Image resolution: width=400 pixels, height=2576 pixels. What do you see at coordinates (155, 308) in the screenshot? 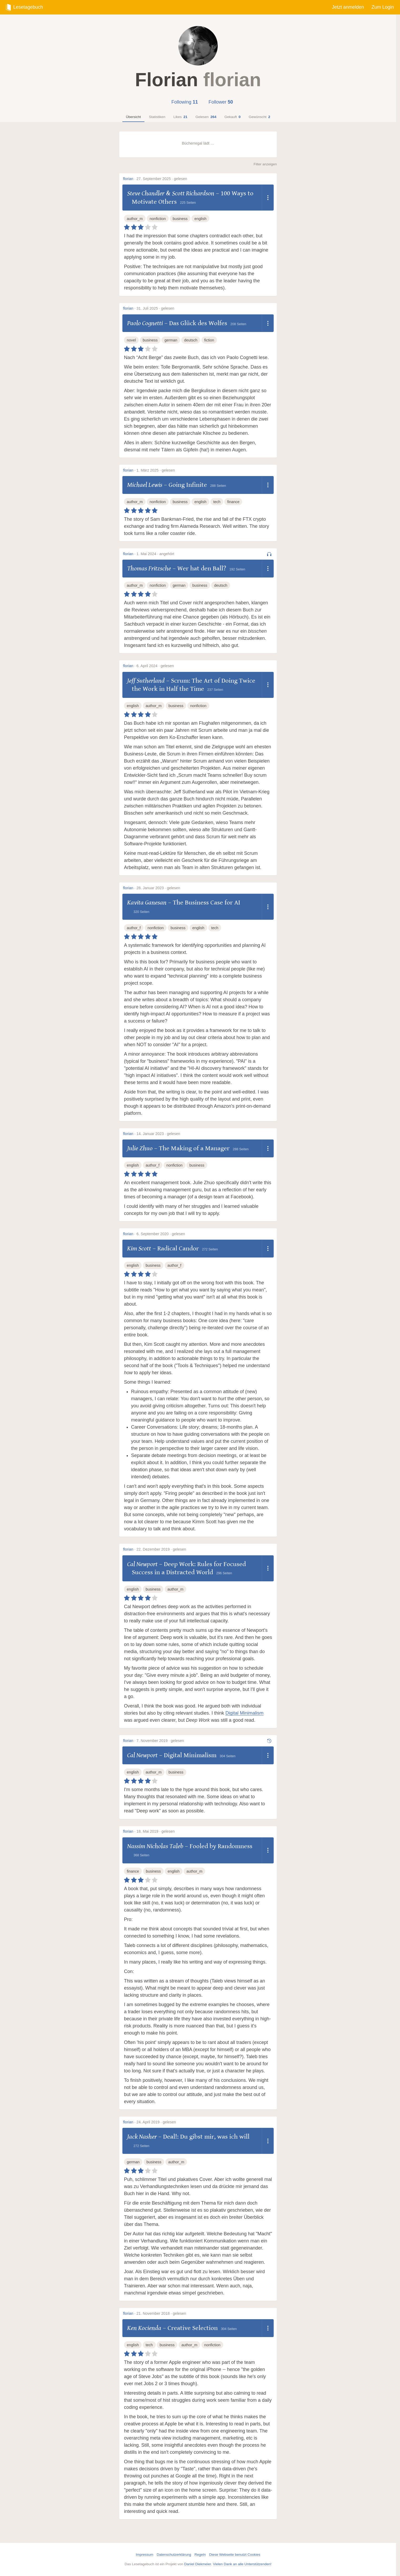
I see `31. Juli 2025 · gelesen` at bounding box center [155, 308].